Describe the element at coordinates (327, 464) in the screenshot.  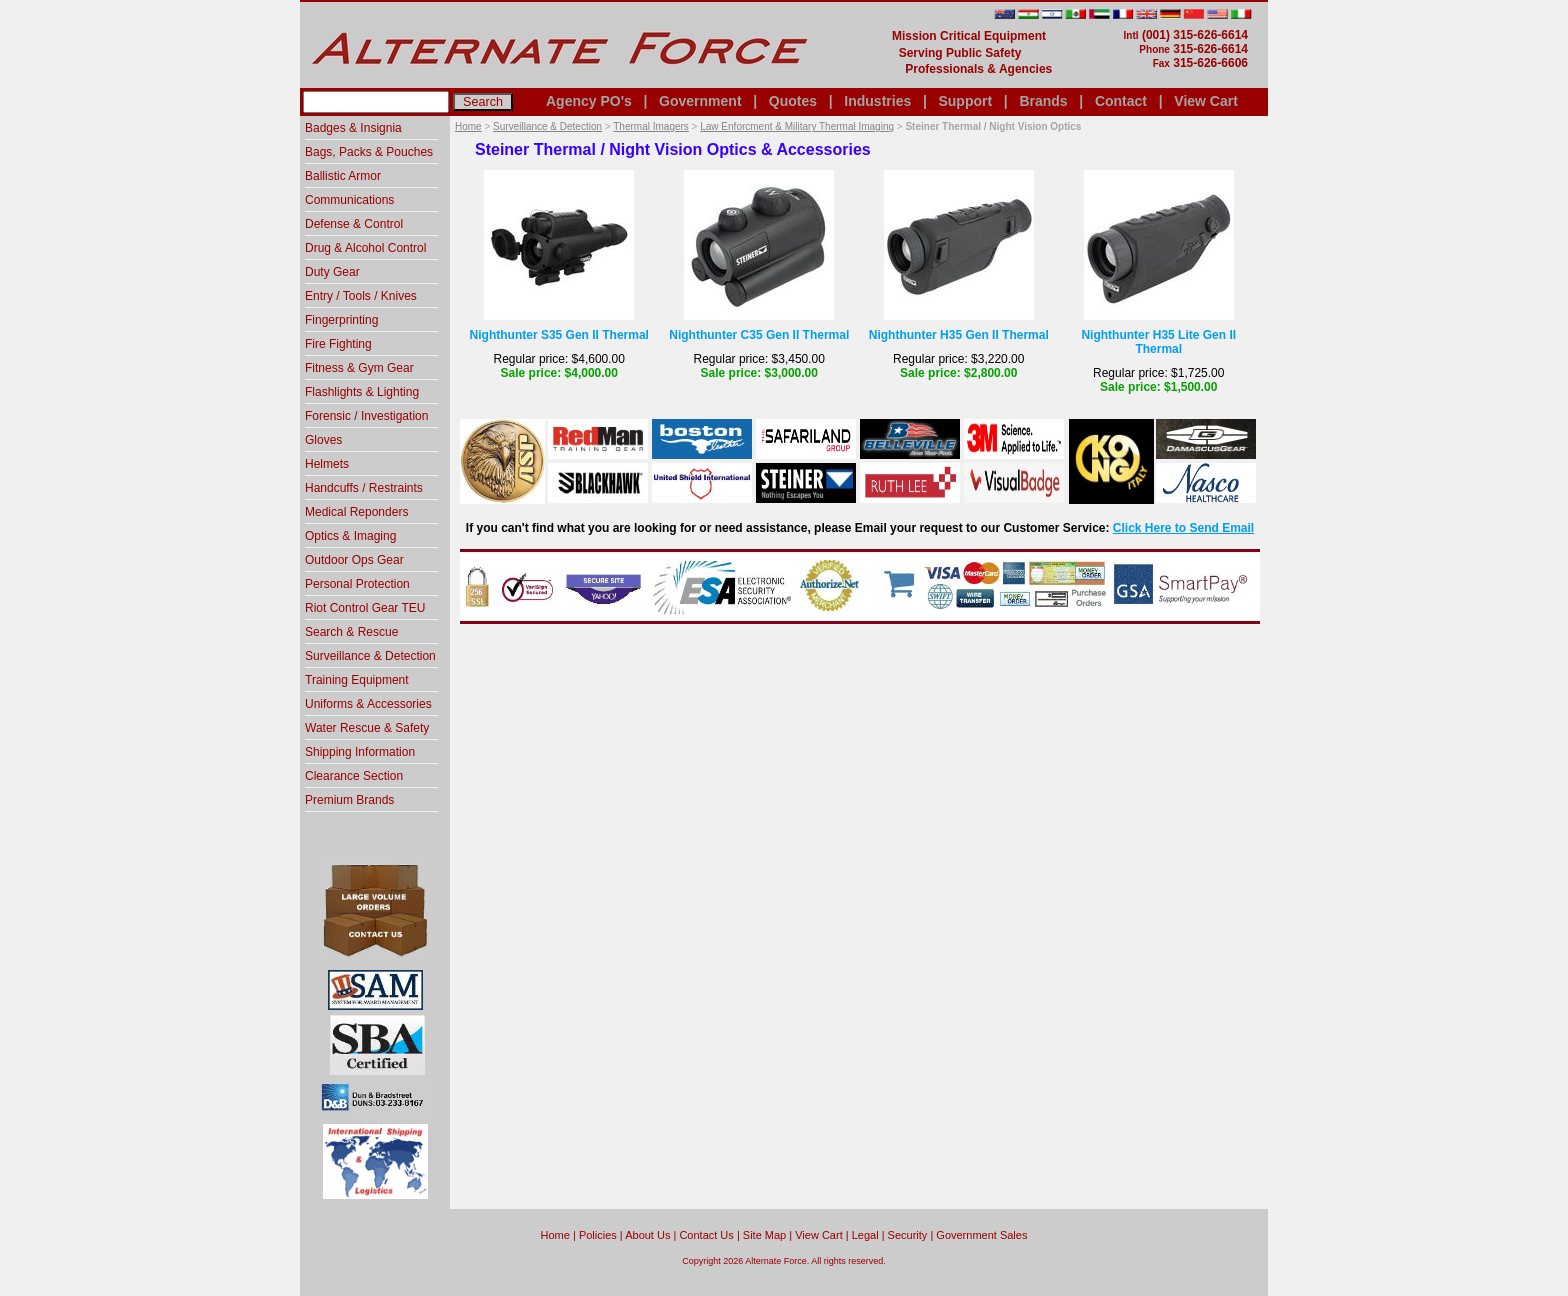
I see `Helmets` at that location.